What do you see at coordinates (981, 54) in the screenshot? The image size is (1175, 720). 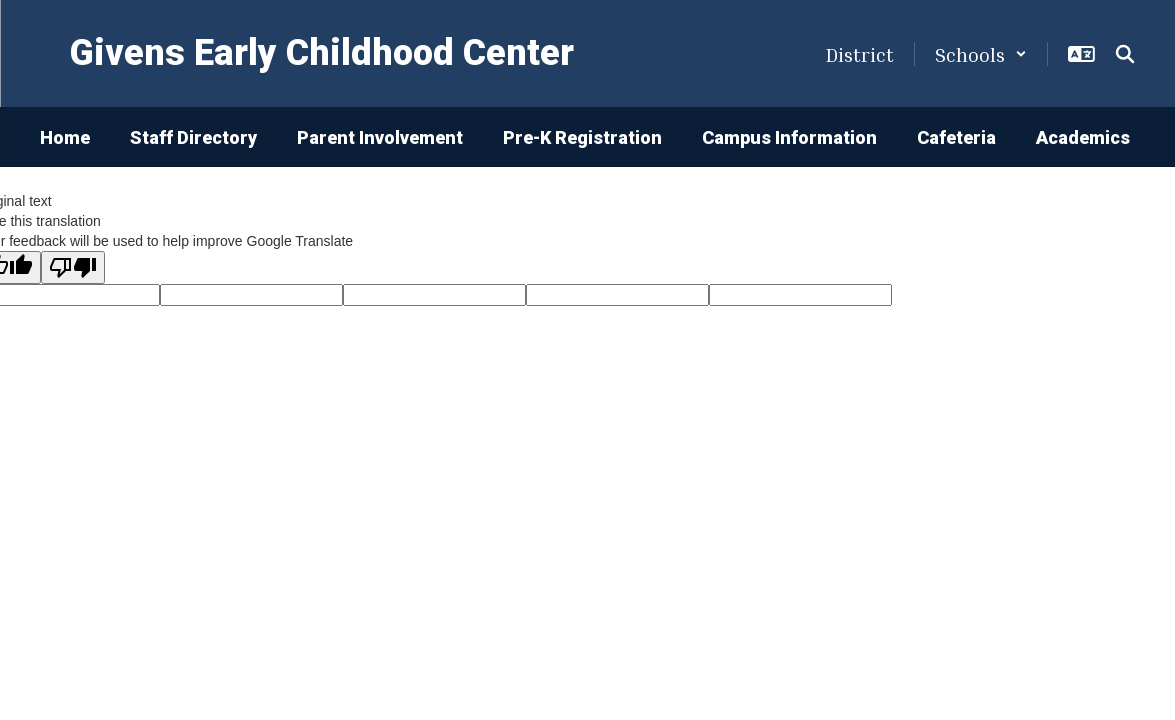 I see `[button]` at bounding box center [981, 54].